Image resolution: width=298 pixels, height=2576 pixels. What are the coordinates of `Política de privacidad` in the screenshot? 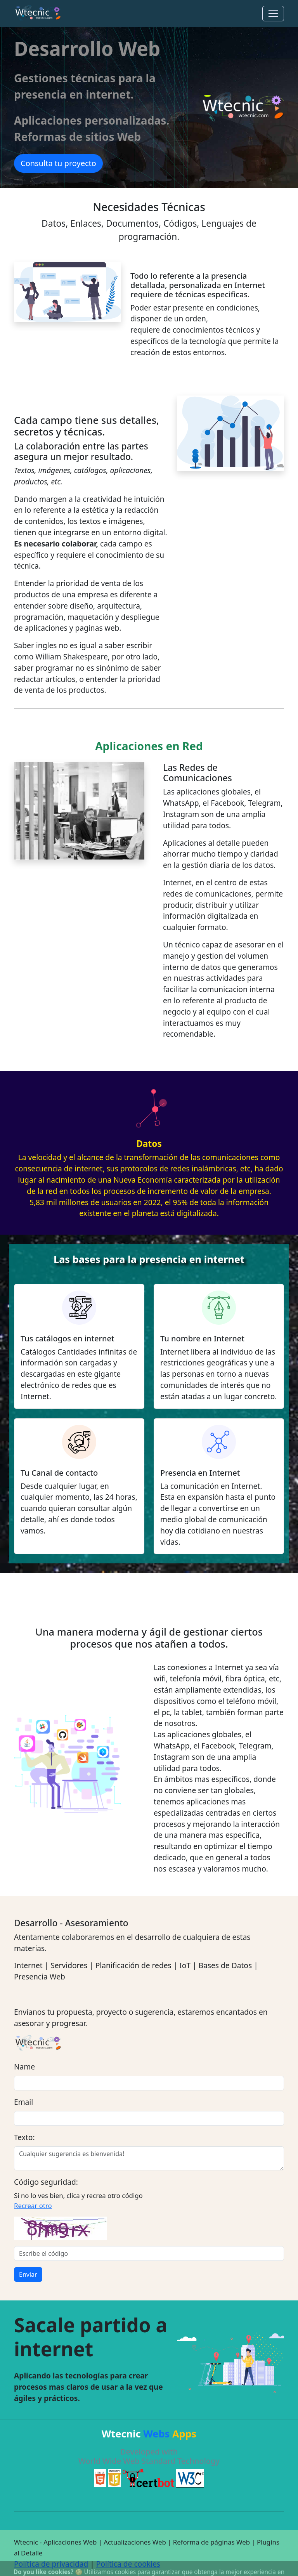 It's located at (51, 2564).